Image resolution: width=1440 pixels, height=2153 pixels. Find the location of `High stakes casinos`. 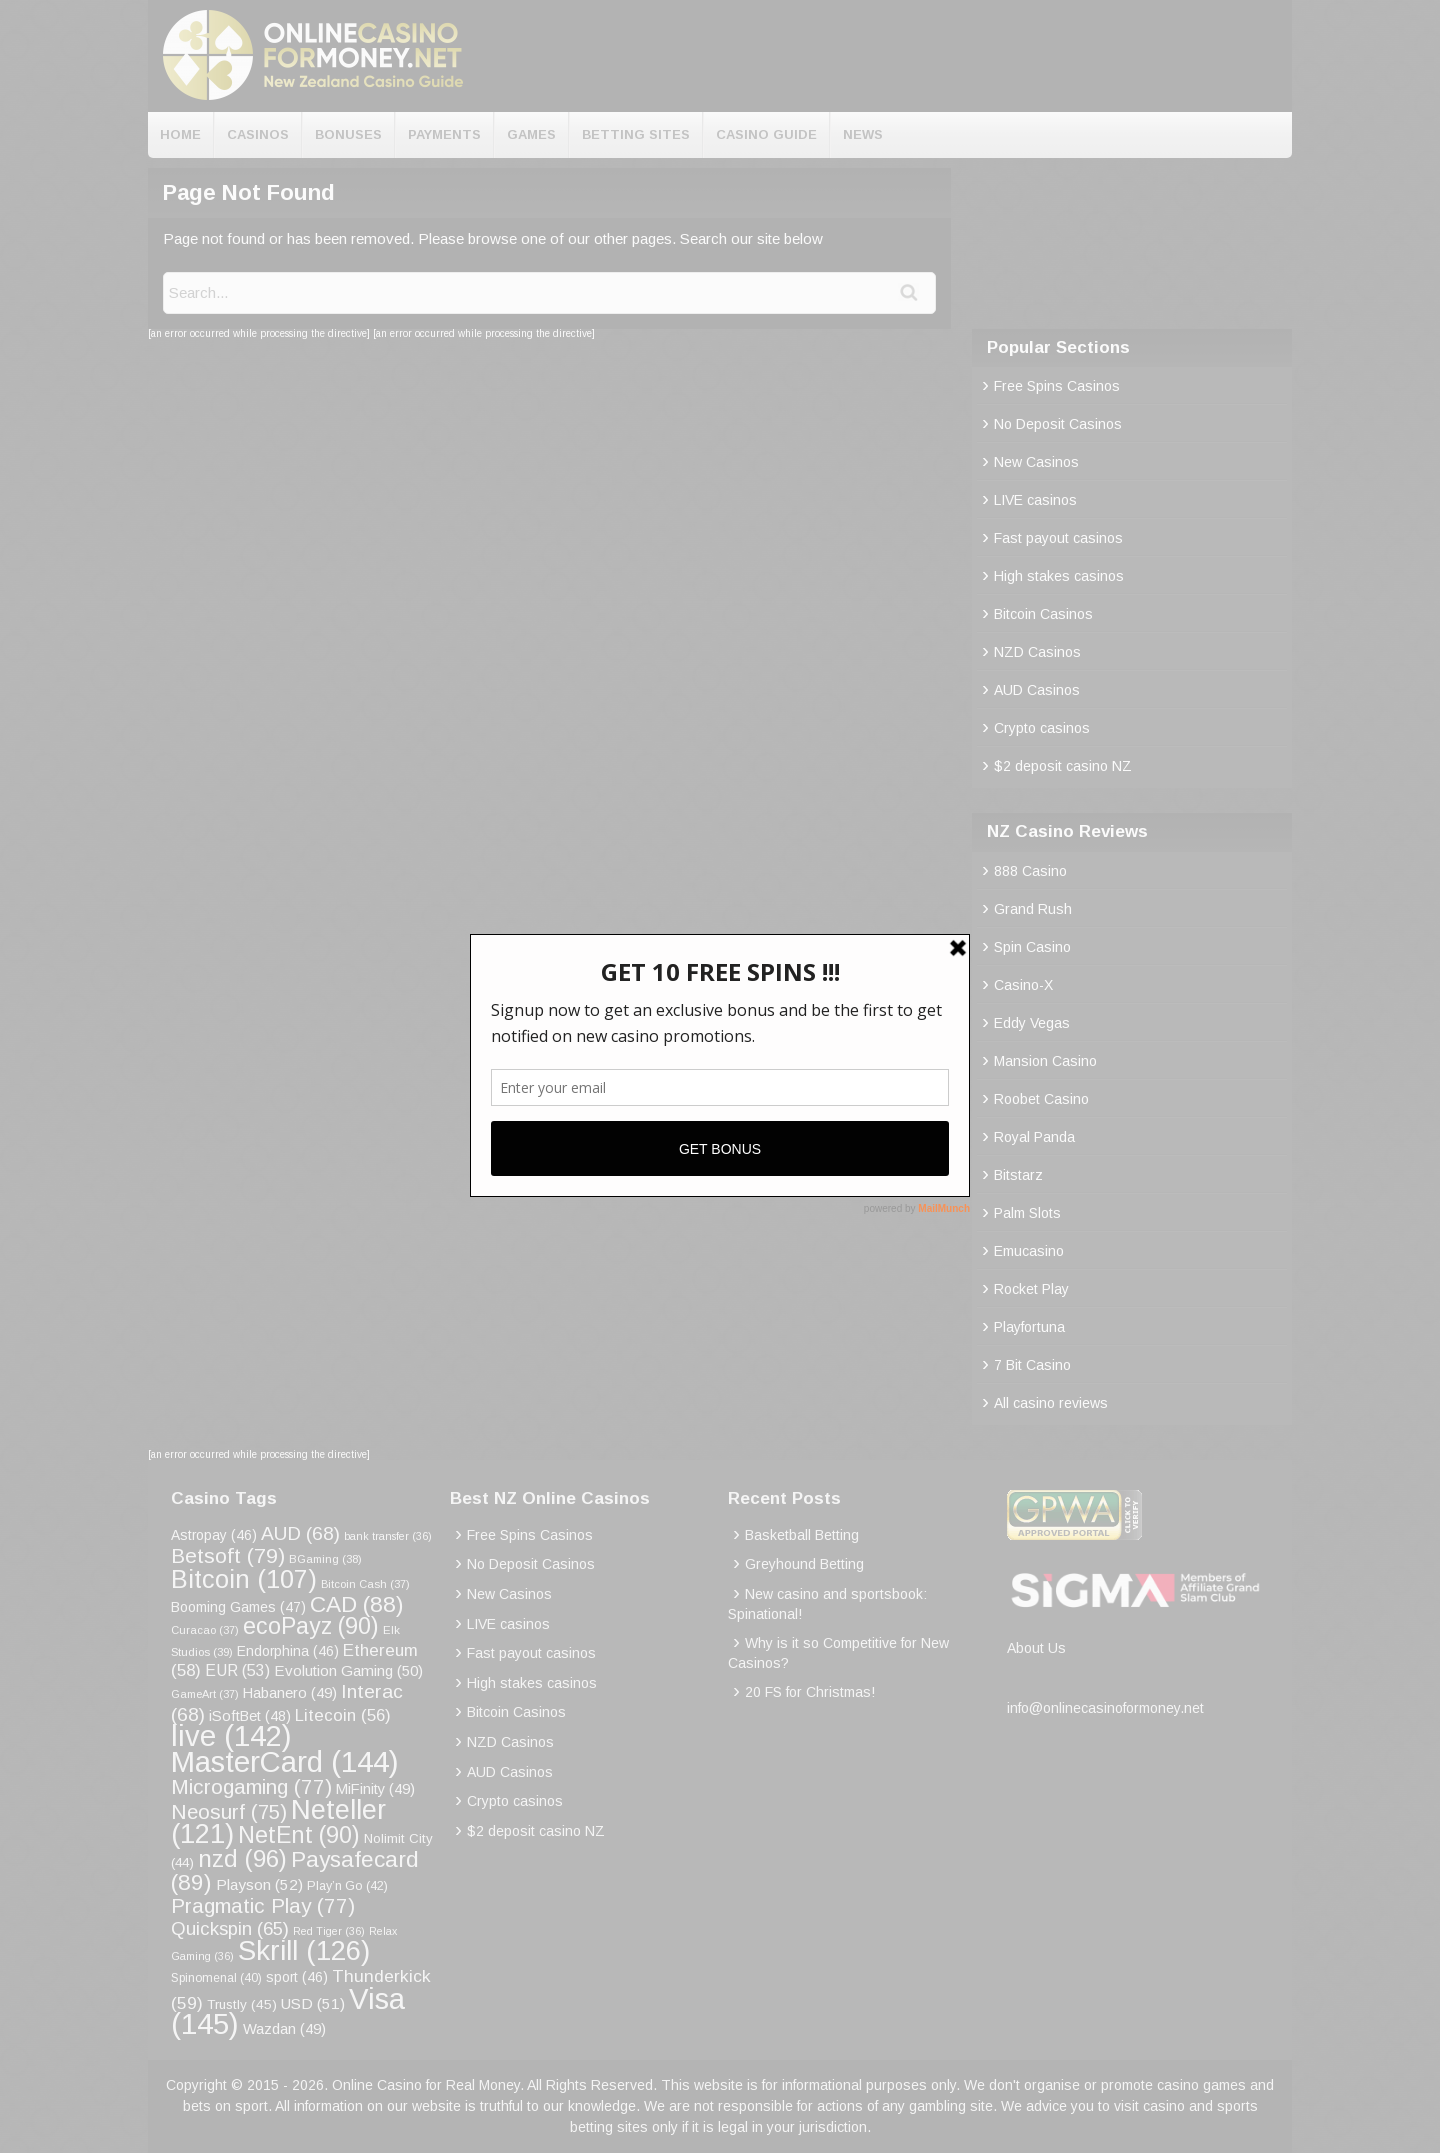

High stakes casinos is located at coordinates (1059, 576).